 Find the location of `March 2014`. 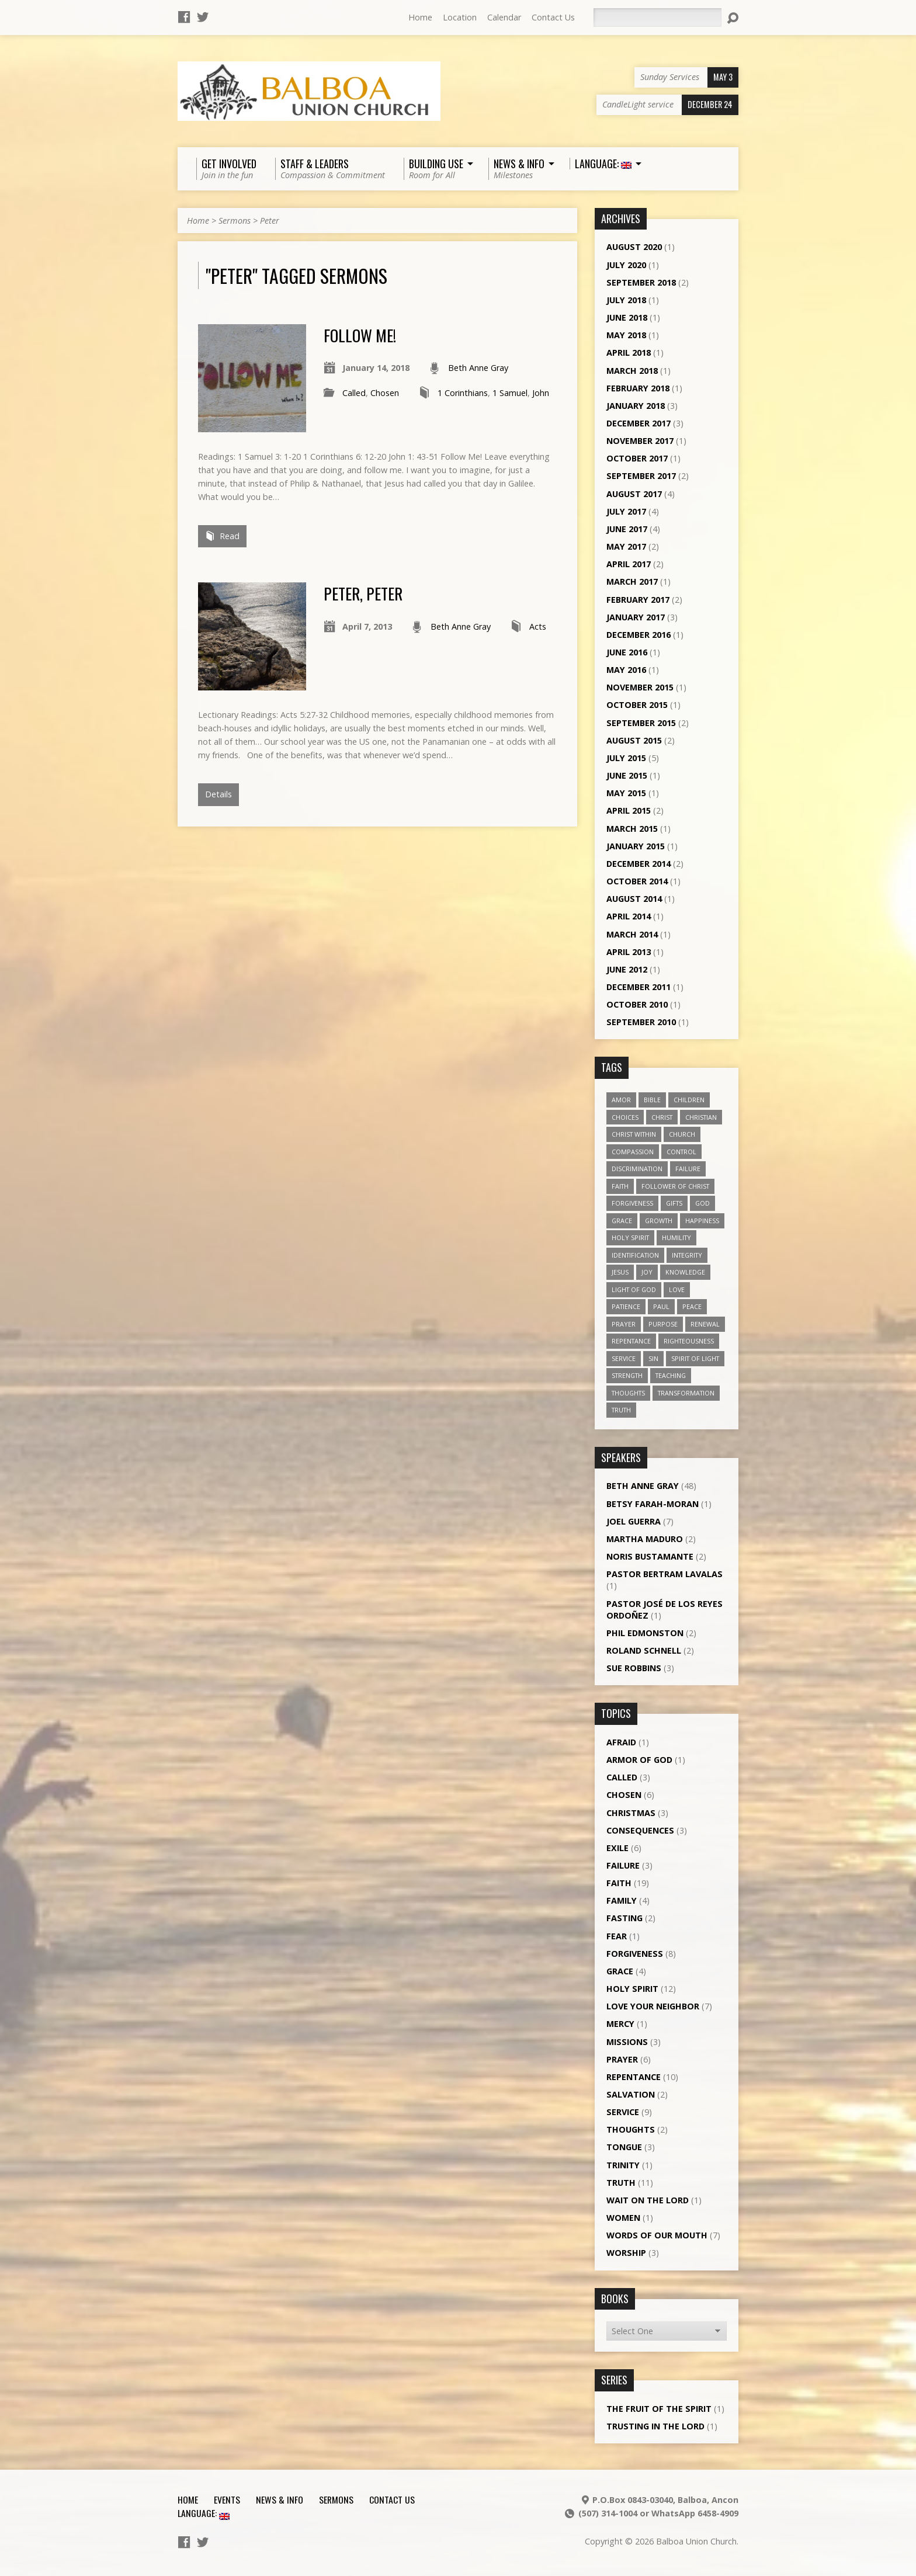

March 2014 is located at coordinates (632, 934).